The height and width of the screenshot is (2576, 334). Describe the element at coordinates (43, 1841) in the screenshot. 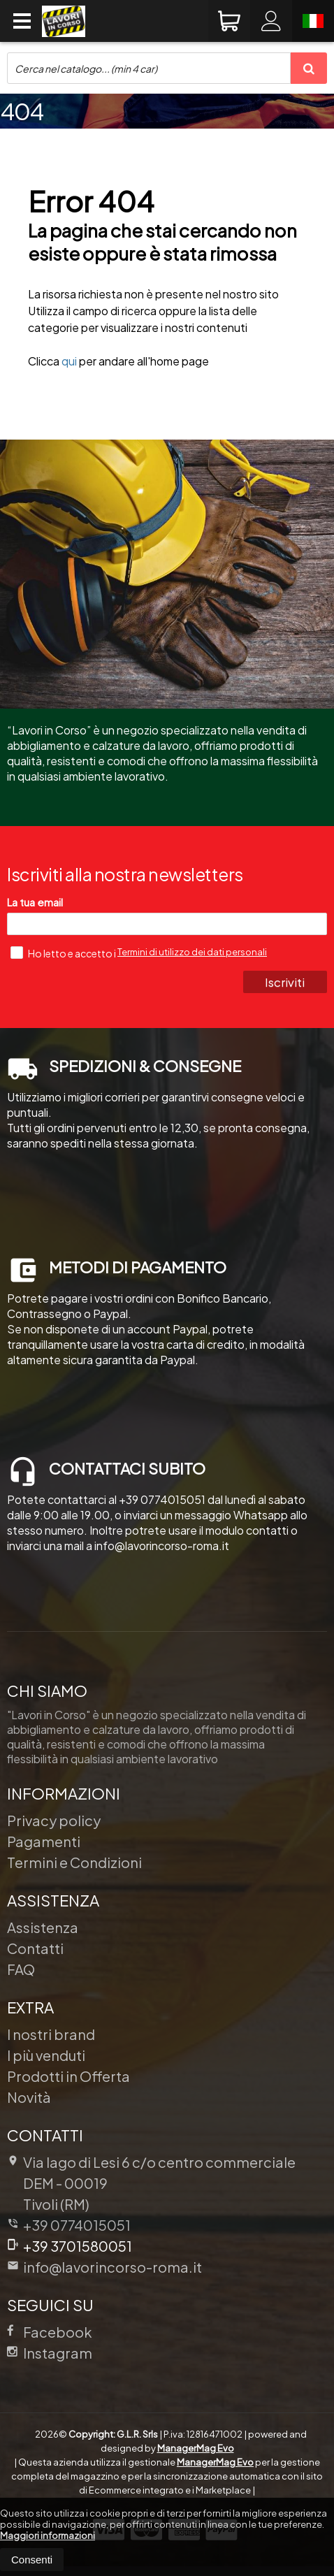

I see `Pagamenti` at that location.